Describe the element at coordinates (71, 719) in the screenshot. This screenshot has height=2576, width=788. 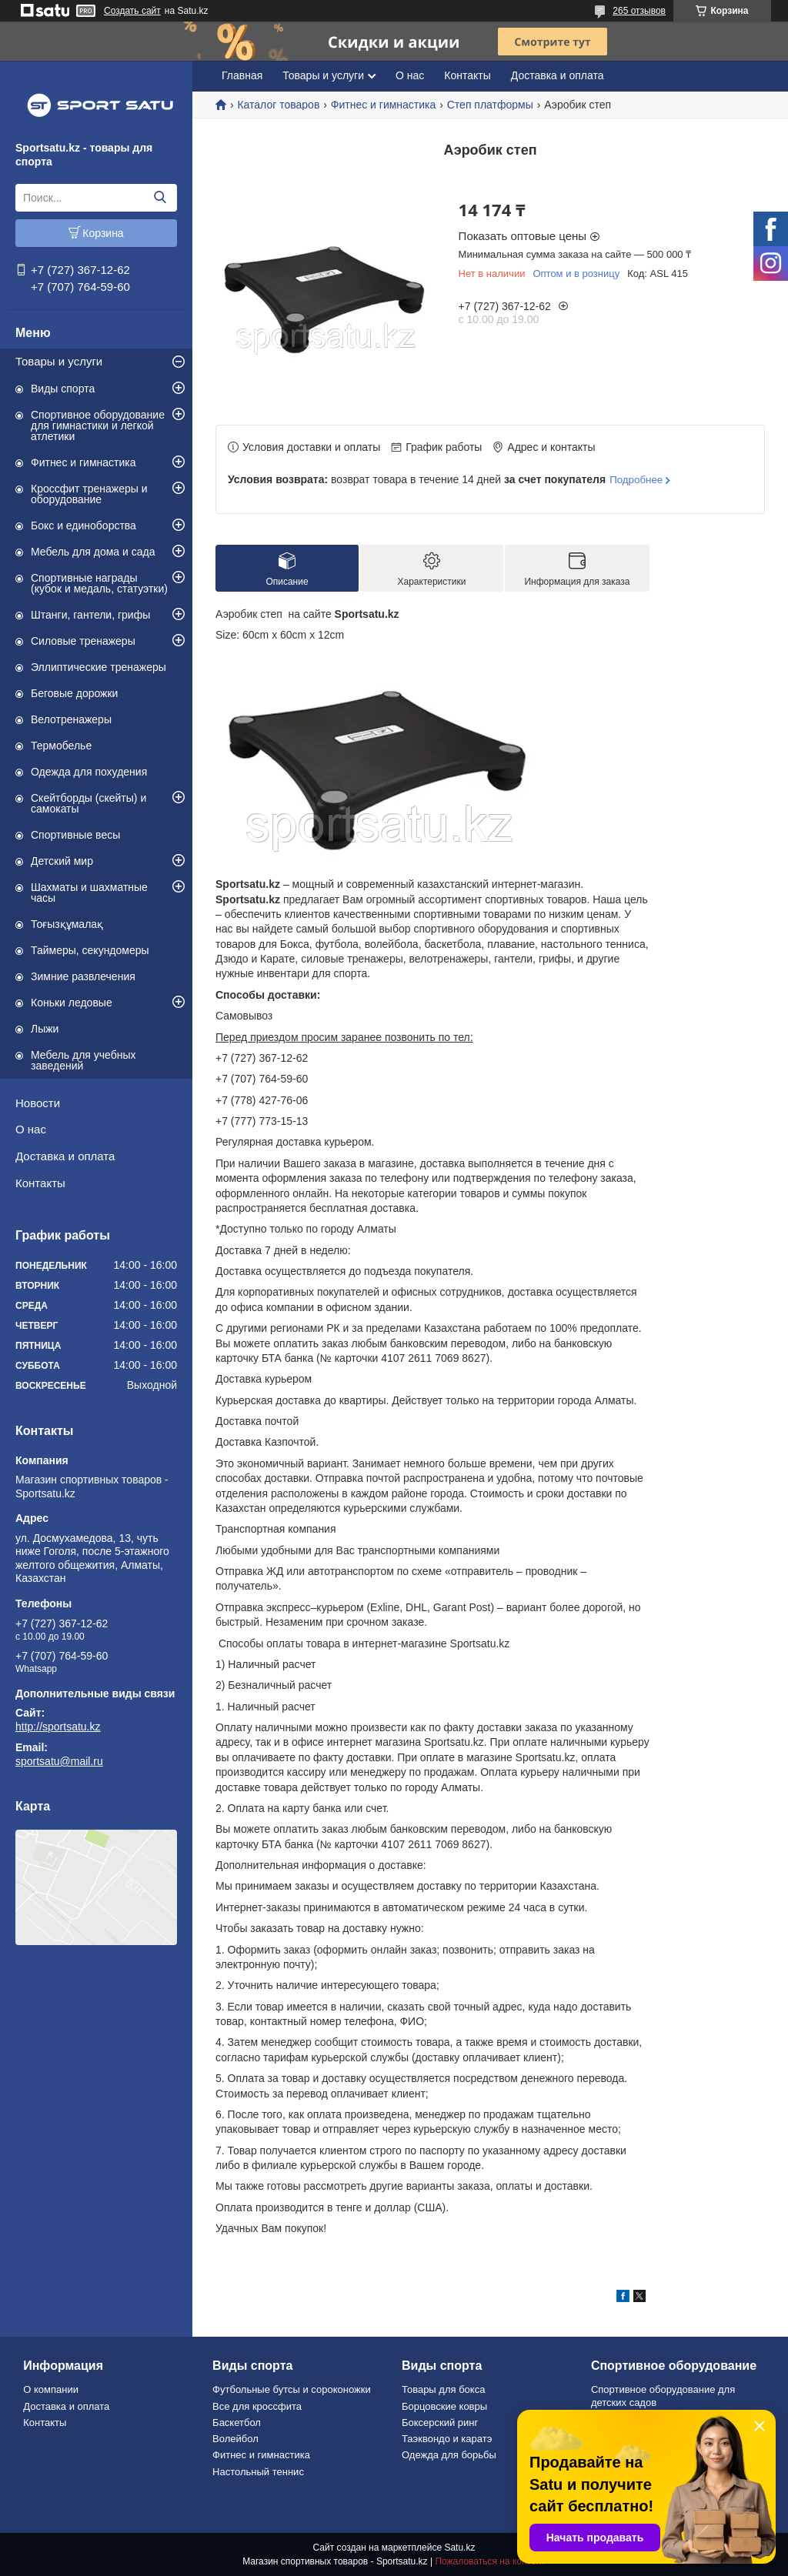
I see `Велотренажеры` at that location.